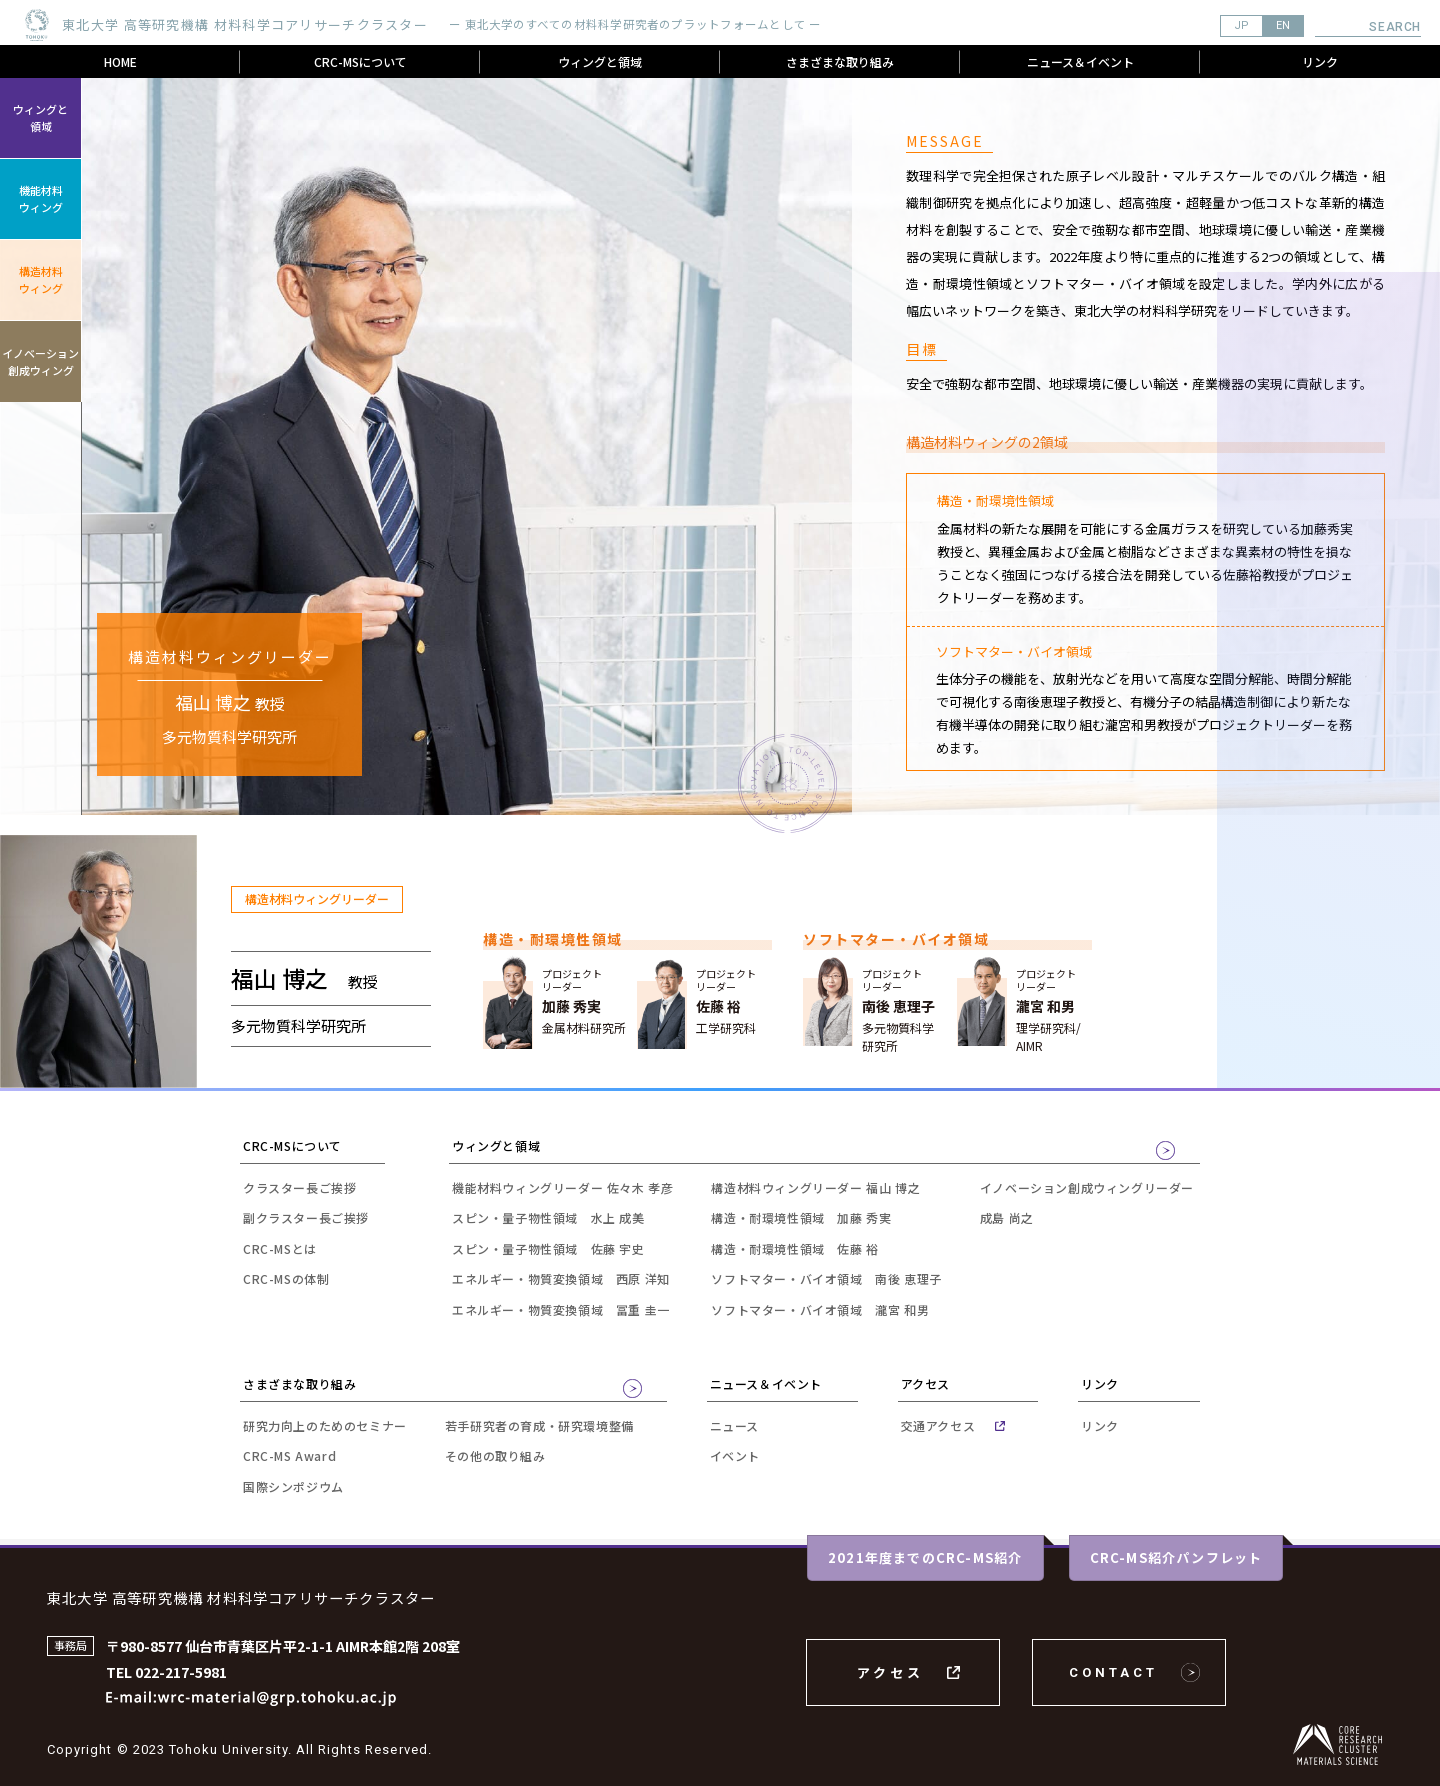  Describe the element at coordinates (1283, 25) in the screenshot. I see `EN` at that location.